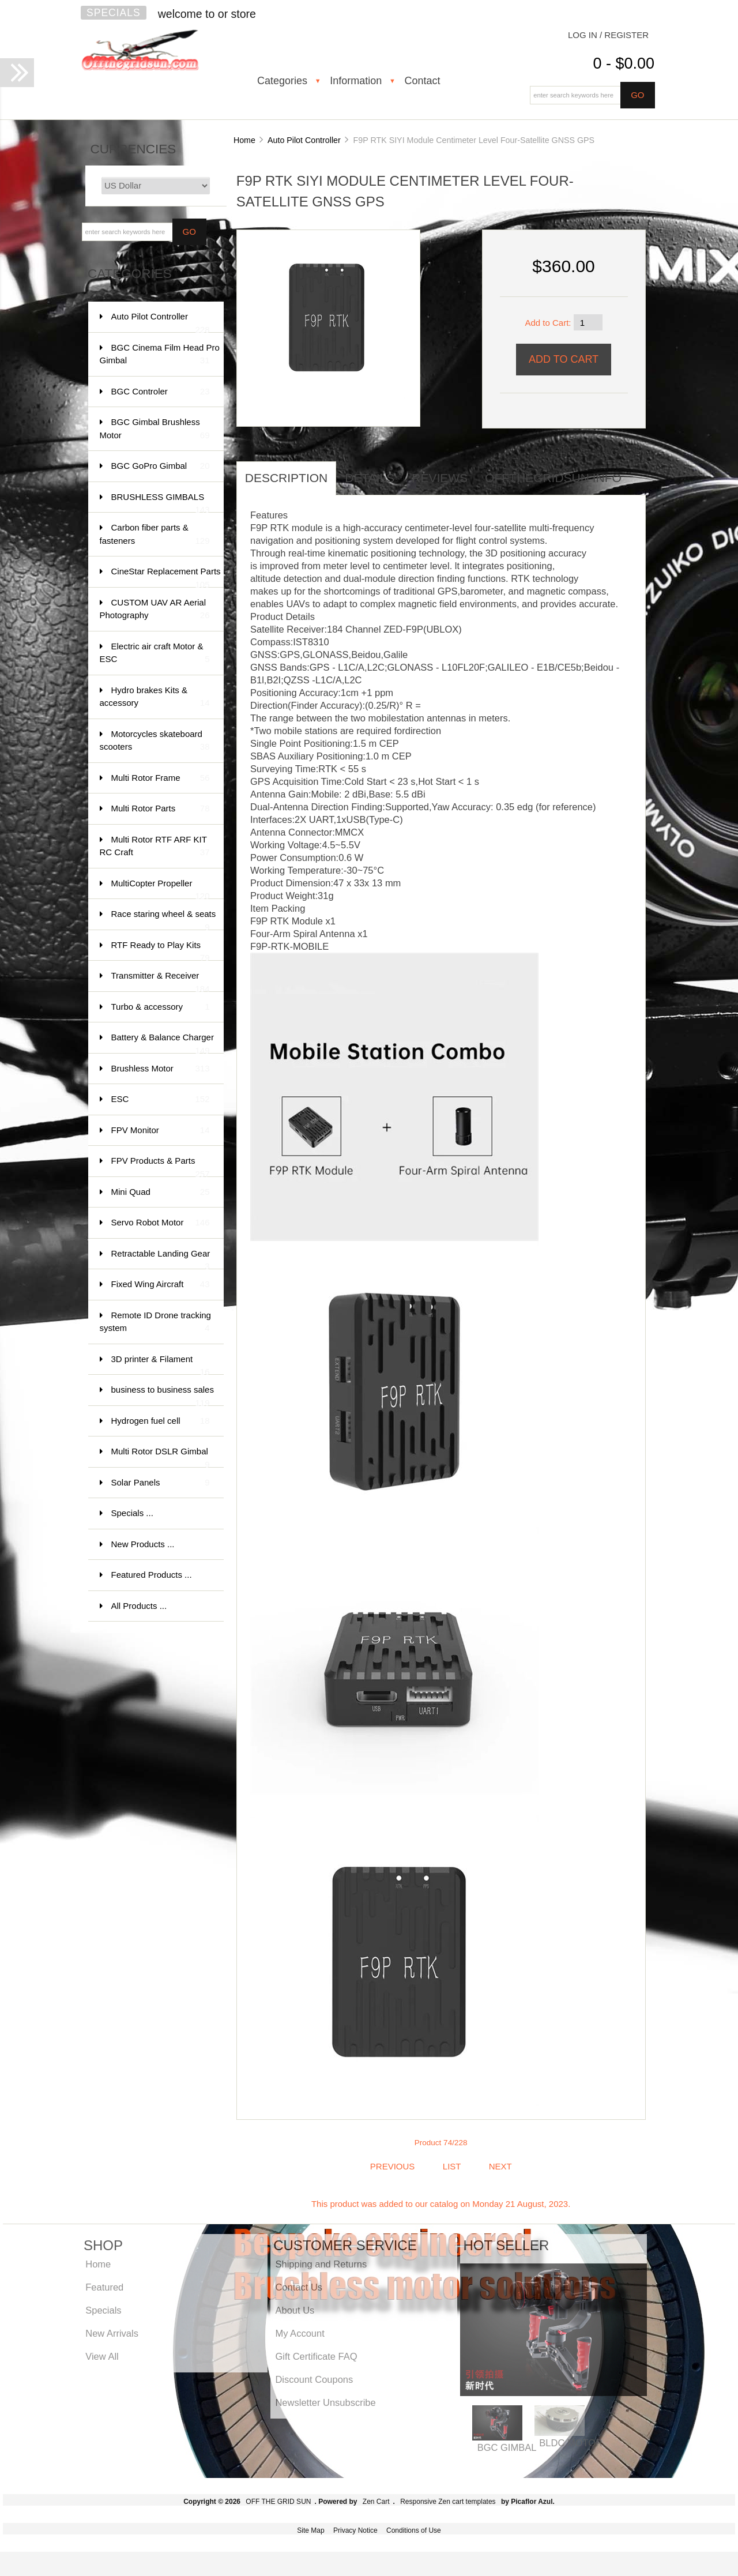  What do you see at coordinates (160, 355) in the screenshot?
I see `BGC Cinema Film Head Pro Gimbal` at bounding box center [160, 355].